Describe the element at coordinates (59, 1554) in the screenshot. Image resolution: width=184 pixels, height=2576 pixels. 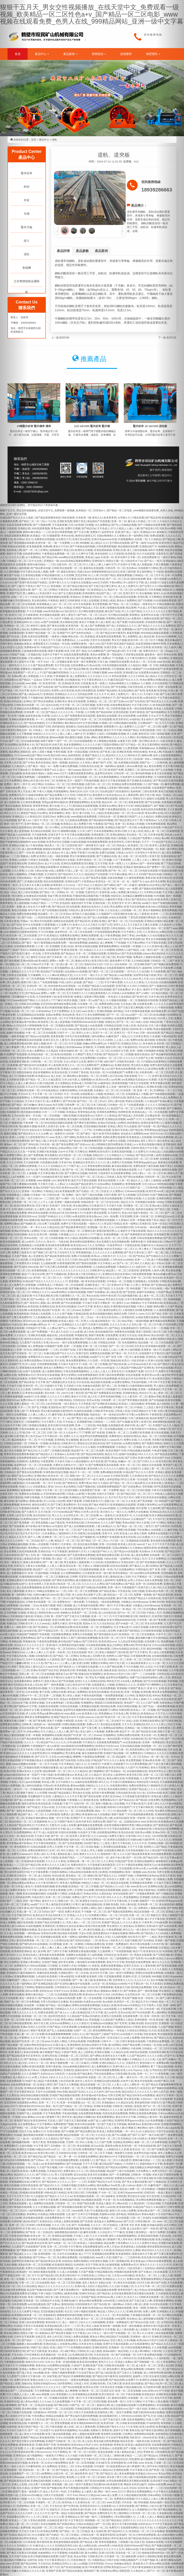
I see `91精品电影` at that location.